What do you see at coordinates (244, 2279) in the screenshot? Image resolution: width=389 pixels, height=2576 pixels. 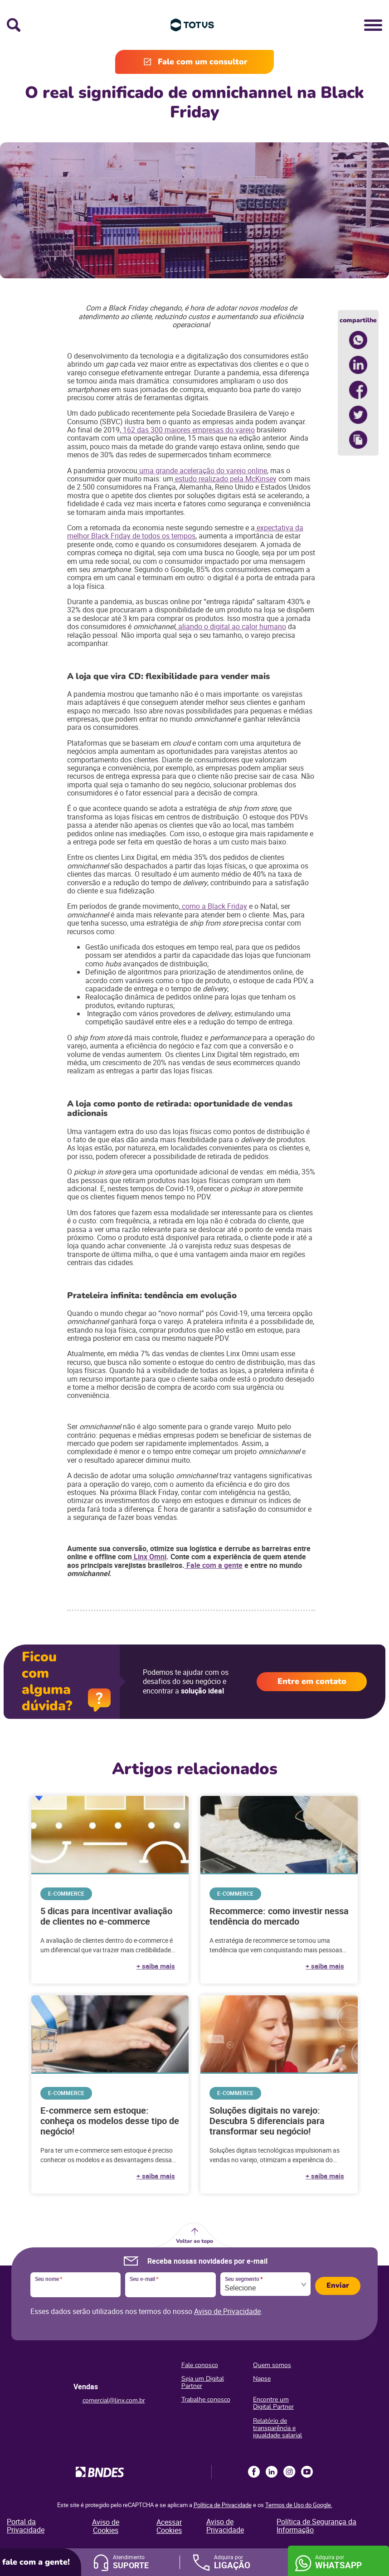 I see `Seu segmento` at bounding box center [244, 2279].